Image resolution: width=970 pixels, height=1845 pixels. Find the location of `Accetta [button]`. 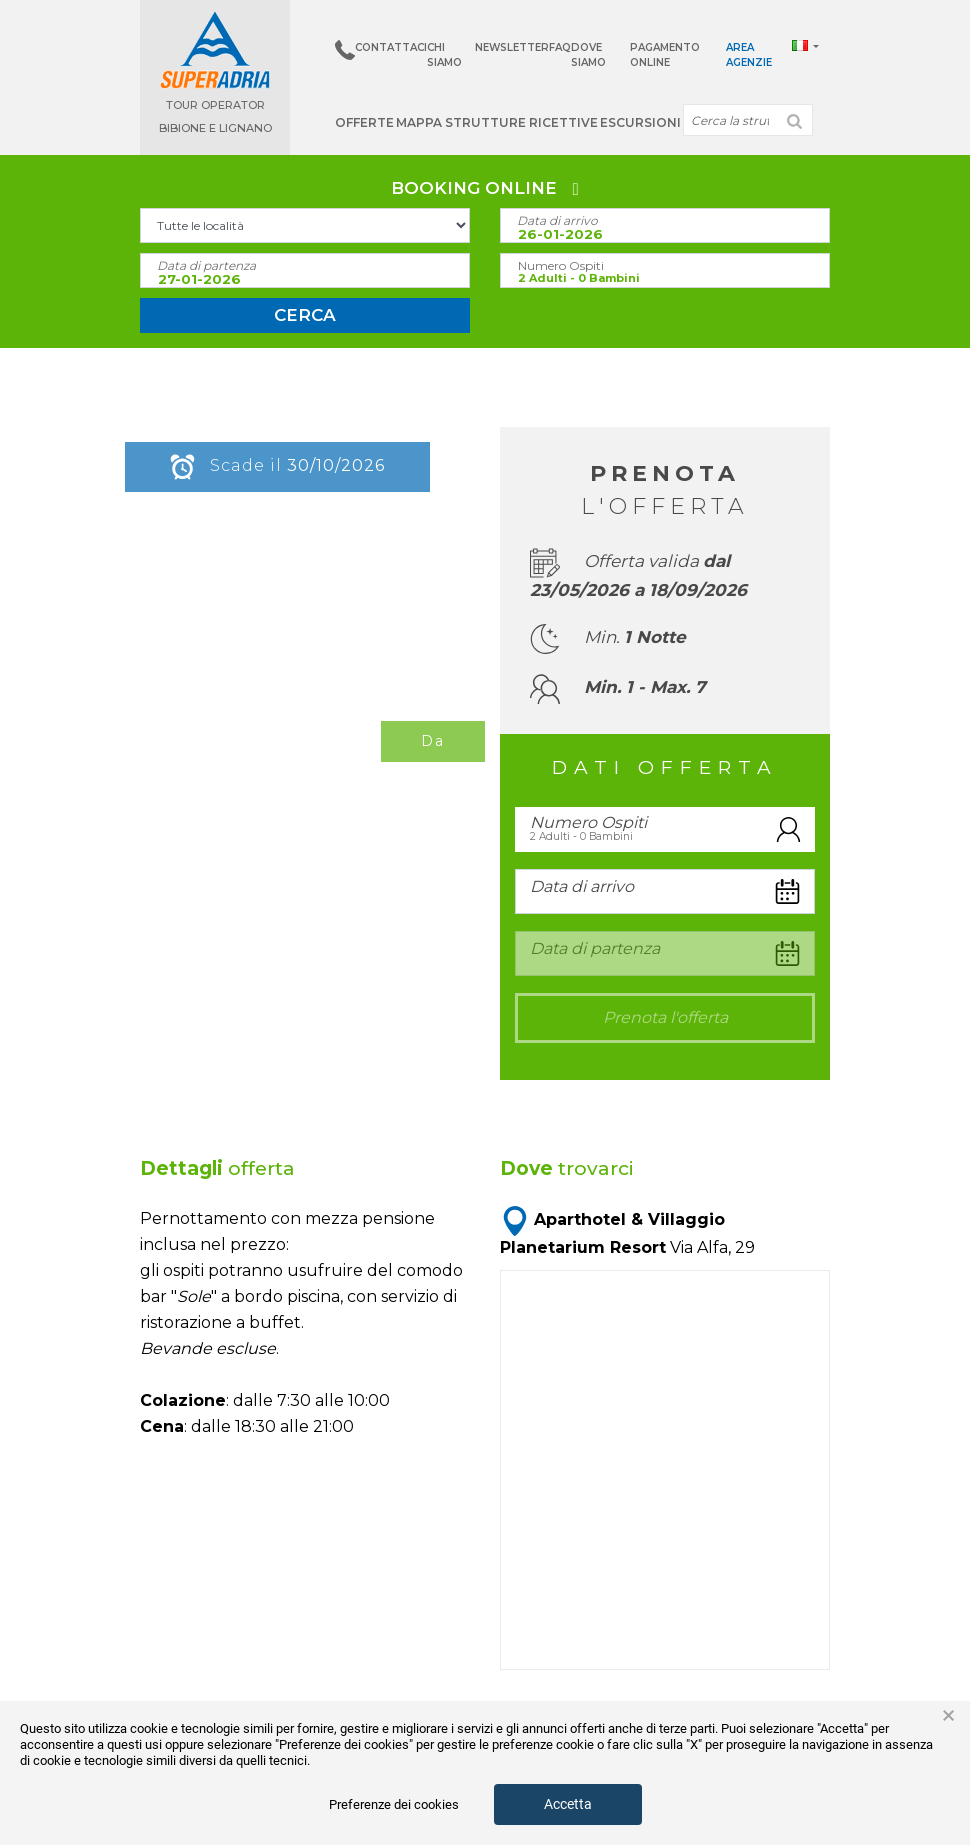

Accetta [button] is located at coordinates (568, 1804).